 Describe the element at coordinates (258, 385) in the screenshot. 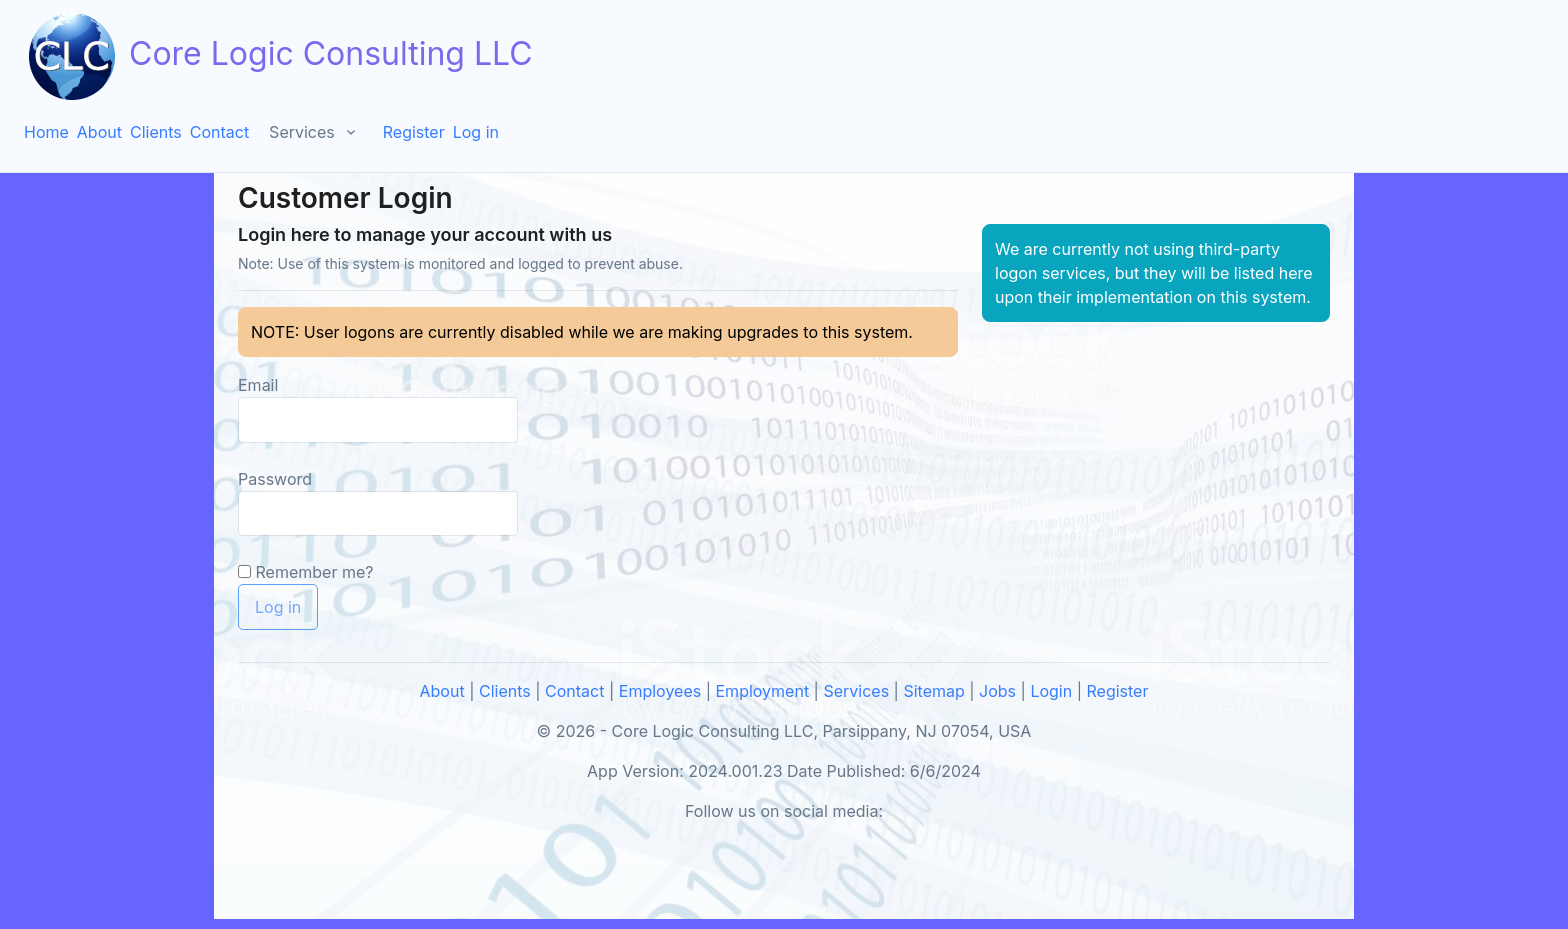

I see `Email` at that location.